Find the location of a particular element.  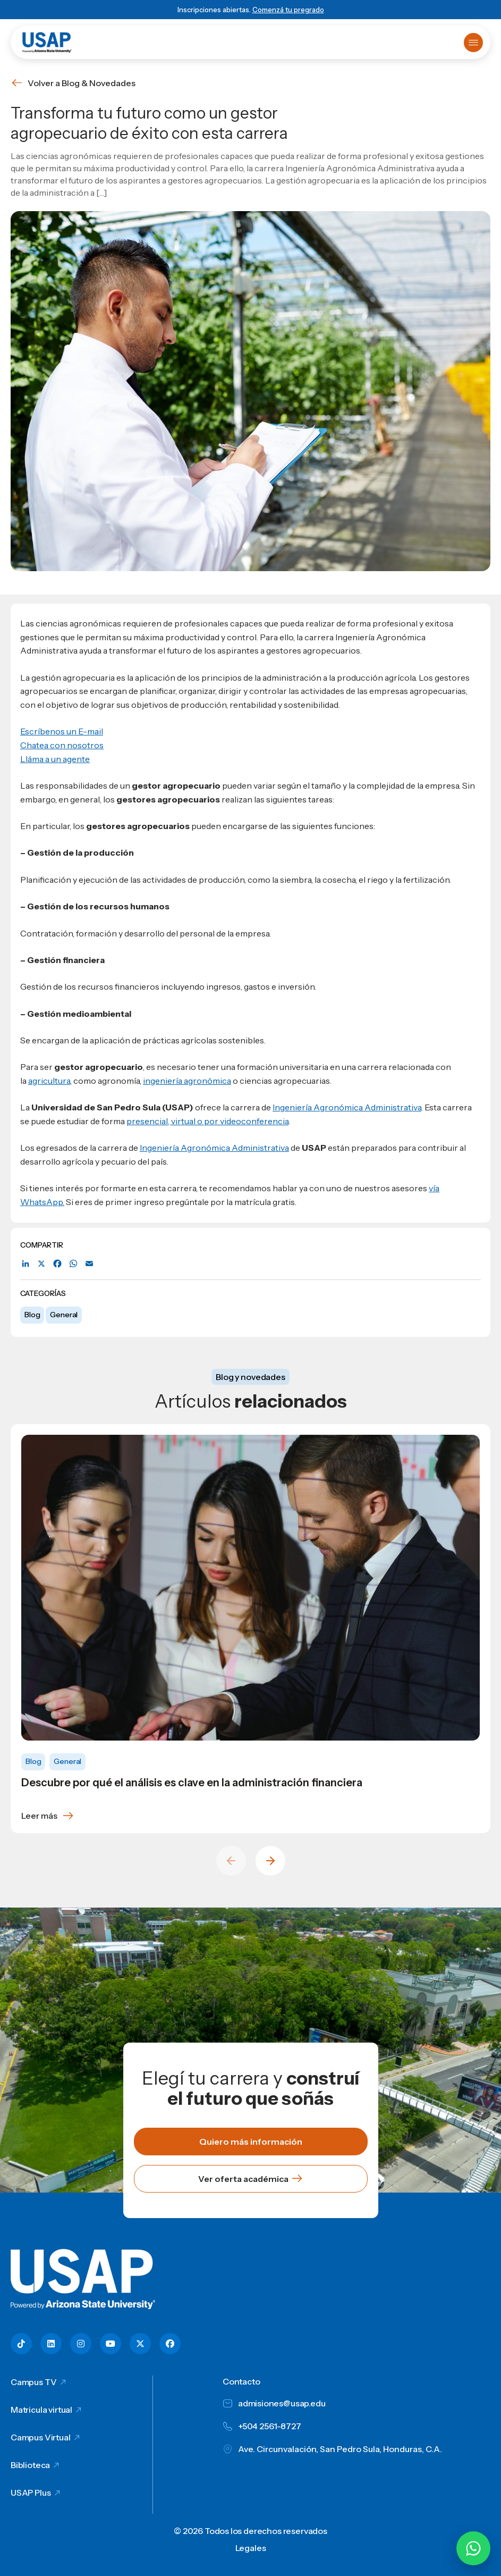

[Previous slide] is located at coordinates (231, 1861).